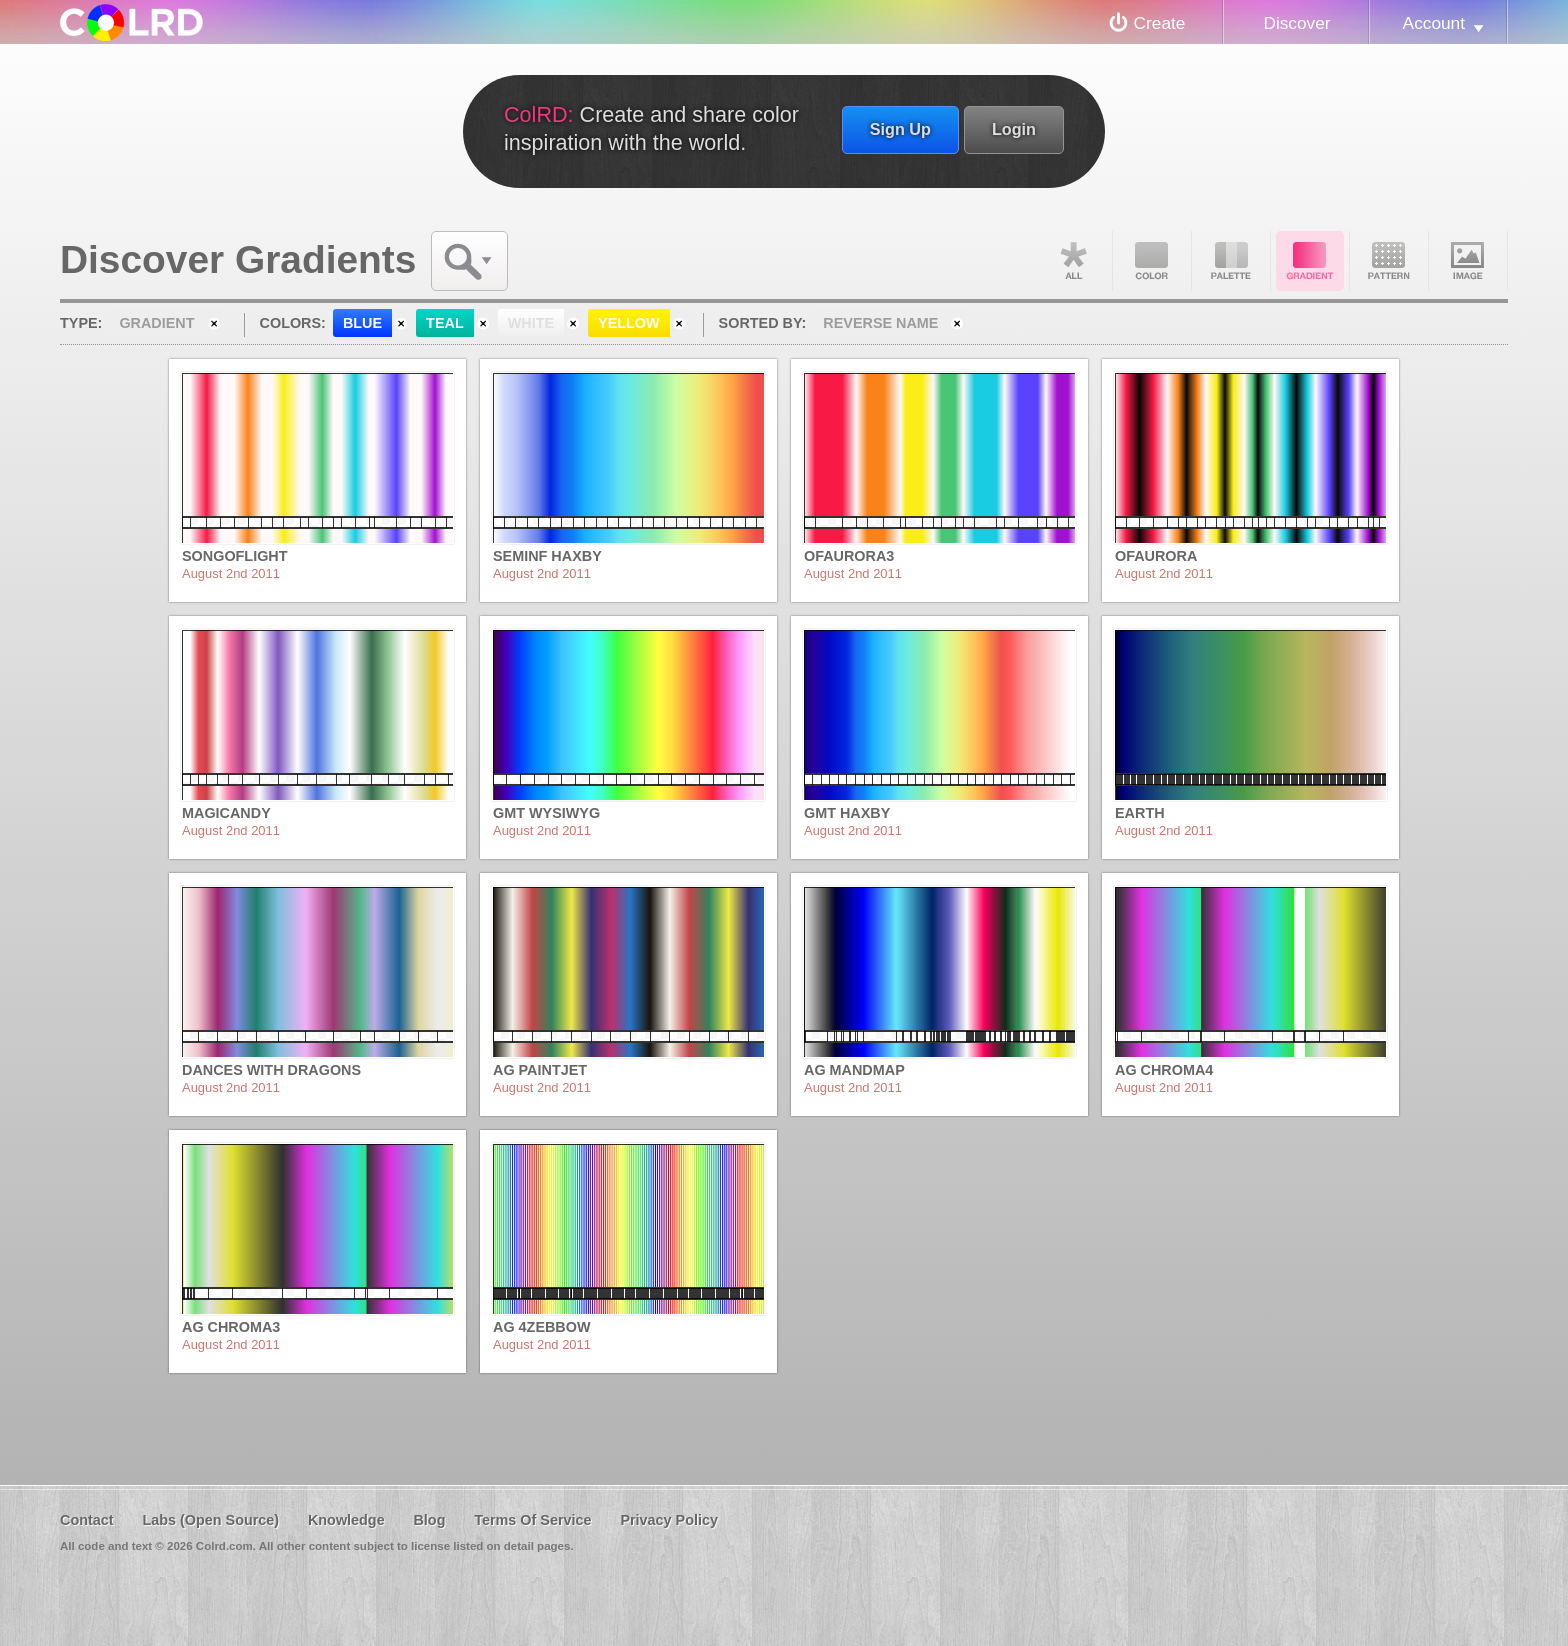 The image size is (1568, 1646). I want to click on Palette, so click(1231, 261).